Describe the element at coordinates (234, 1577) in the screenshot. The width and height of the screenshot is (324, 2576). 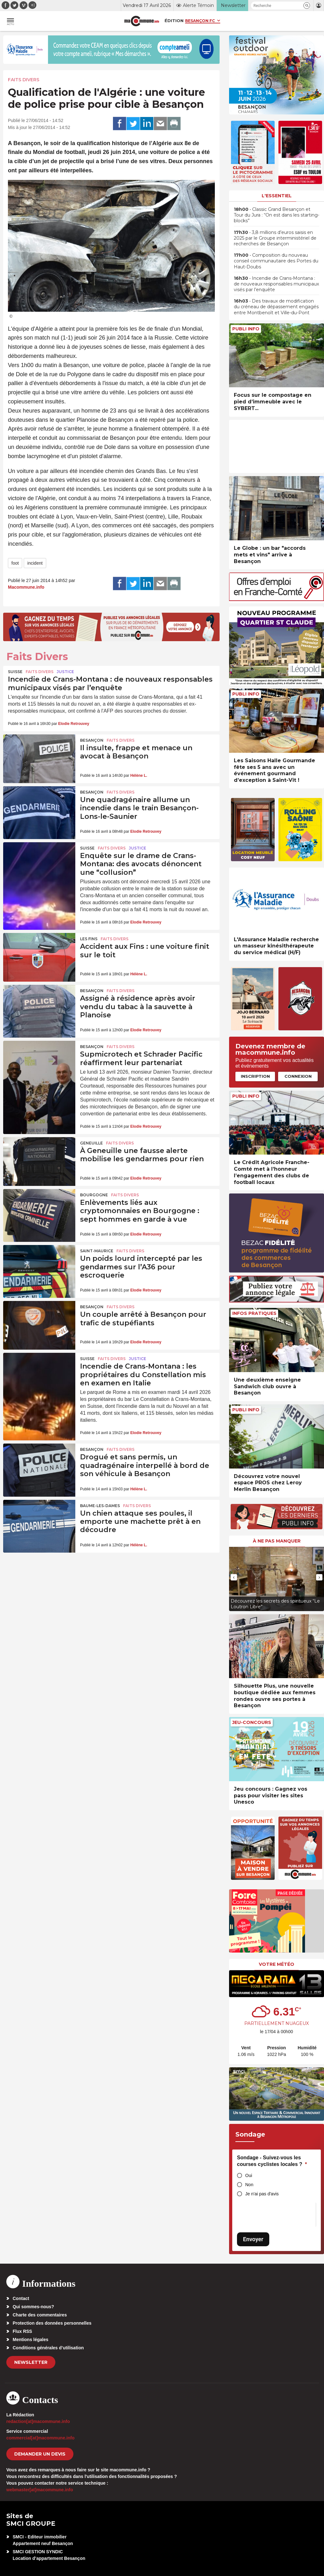
I see `[presentation]` at that location.